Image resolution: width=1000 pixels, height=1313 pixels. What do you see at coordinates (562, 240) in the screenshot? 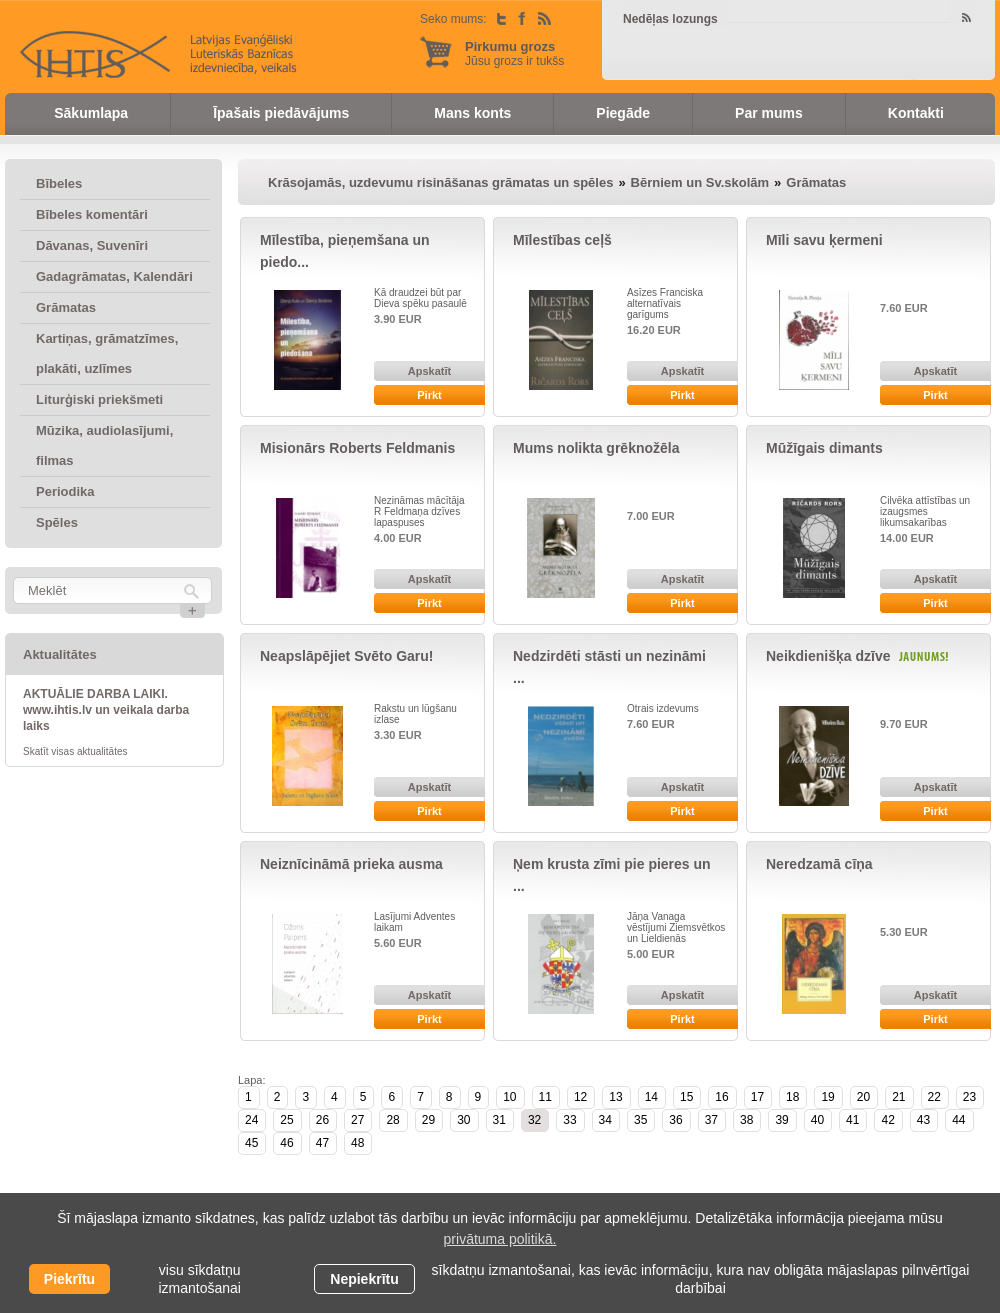
I see `Mīlestības ceļš` at bounding box center [562, 240].